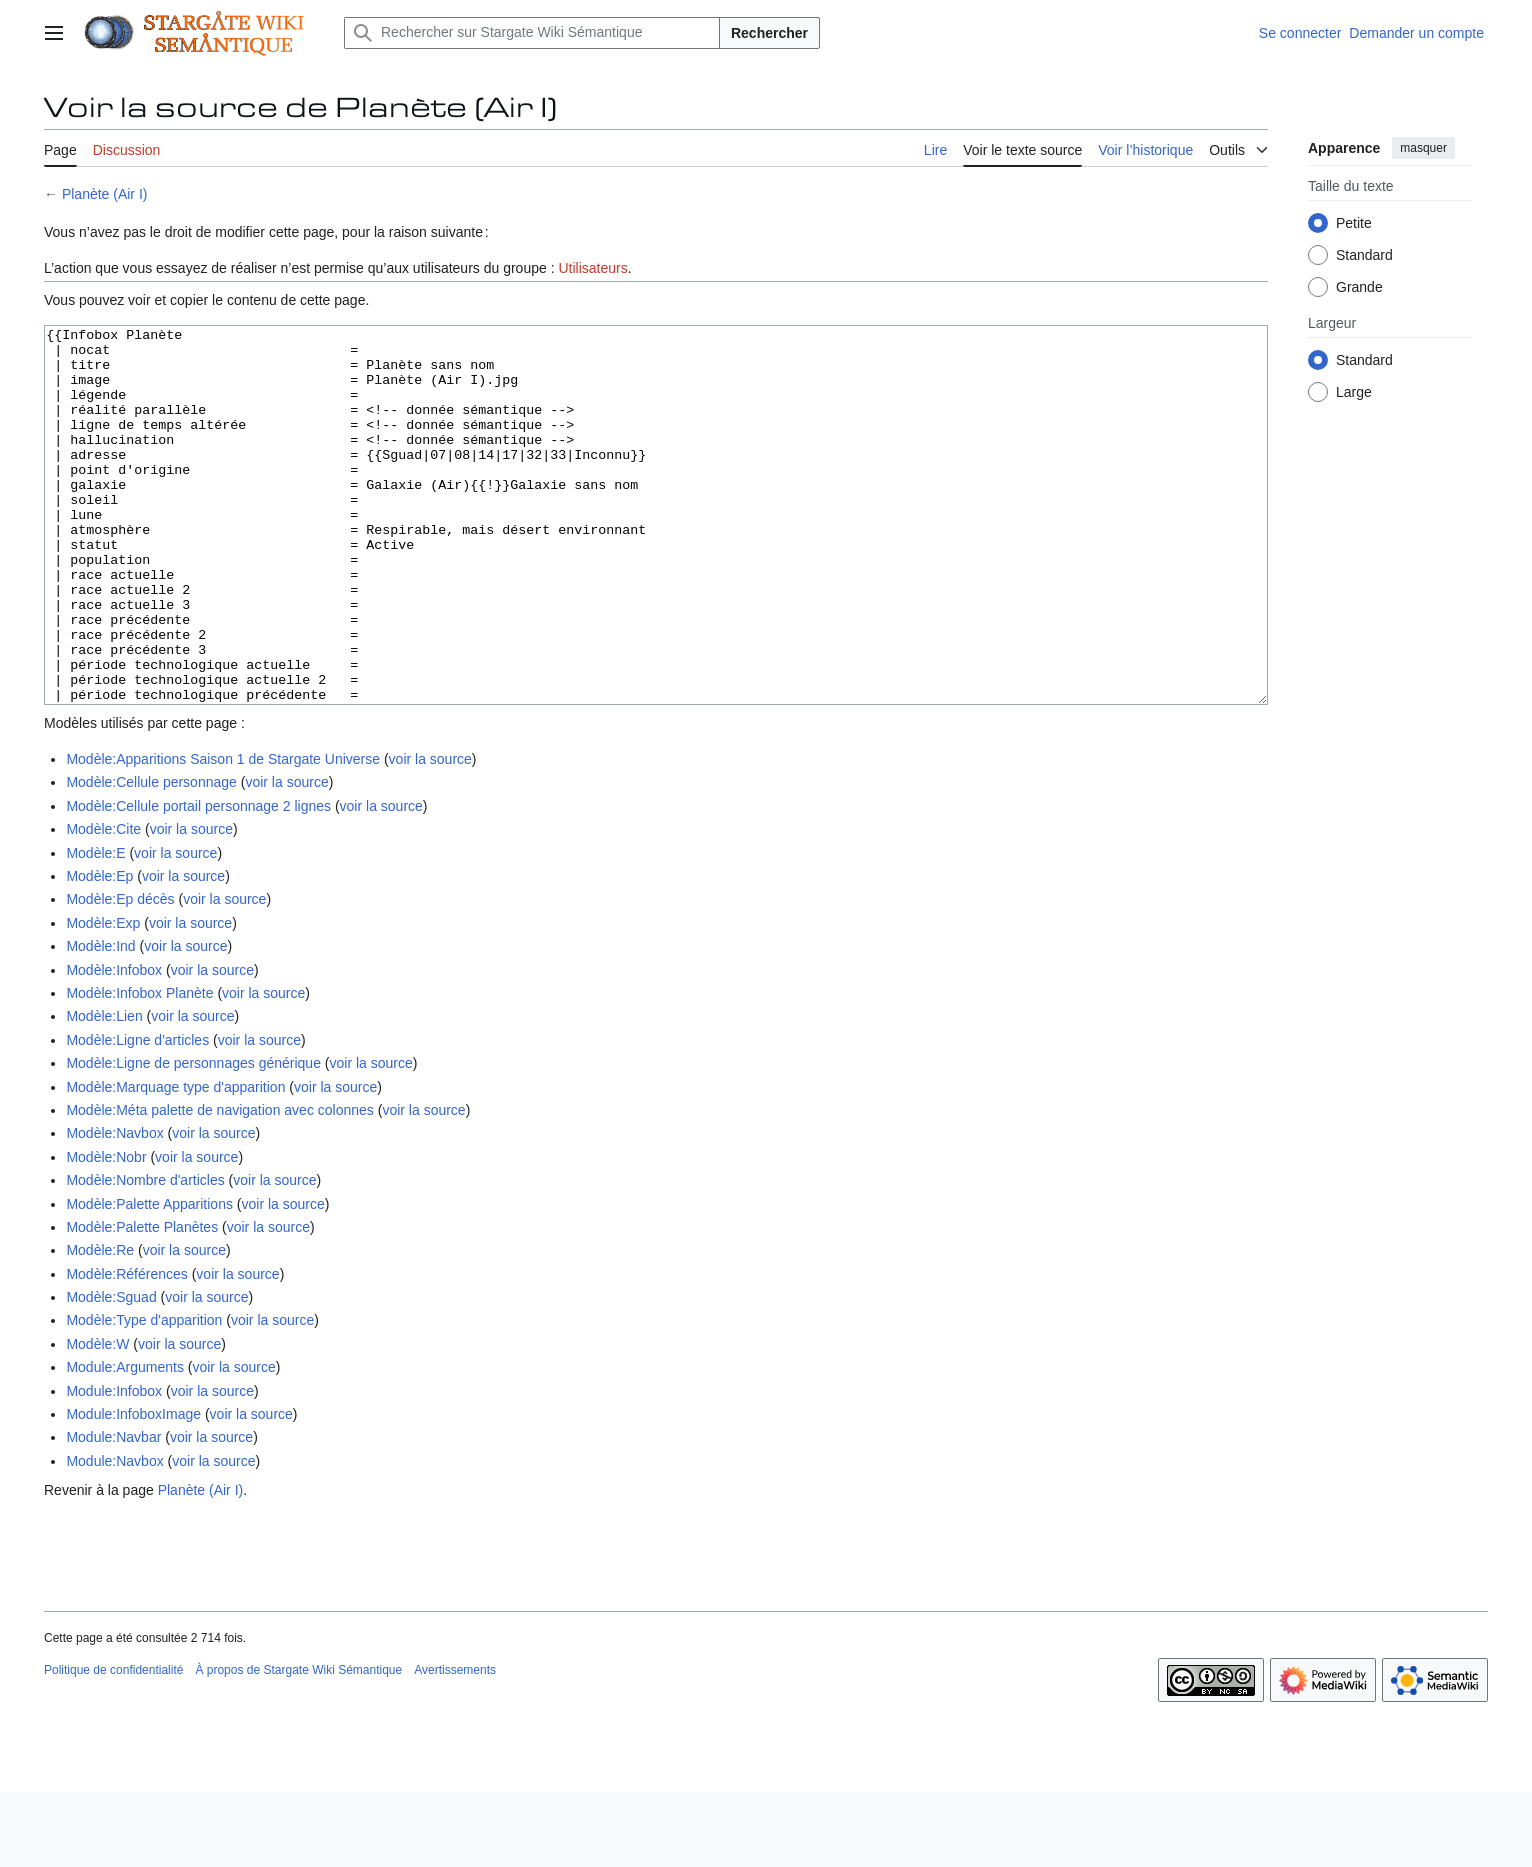 The image size is (1532, 1867). What do you see at coordinates (111, 1372) in the screenshot?
I see `Modèle:Sguad` at bounding box center [111, 1372].